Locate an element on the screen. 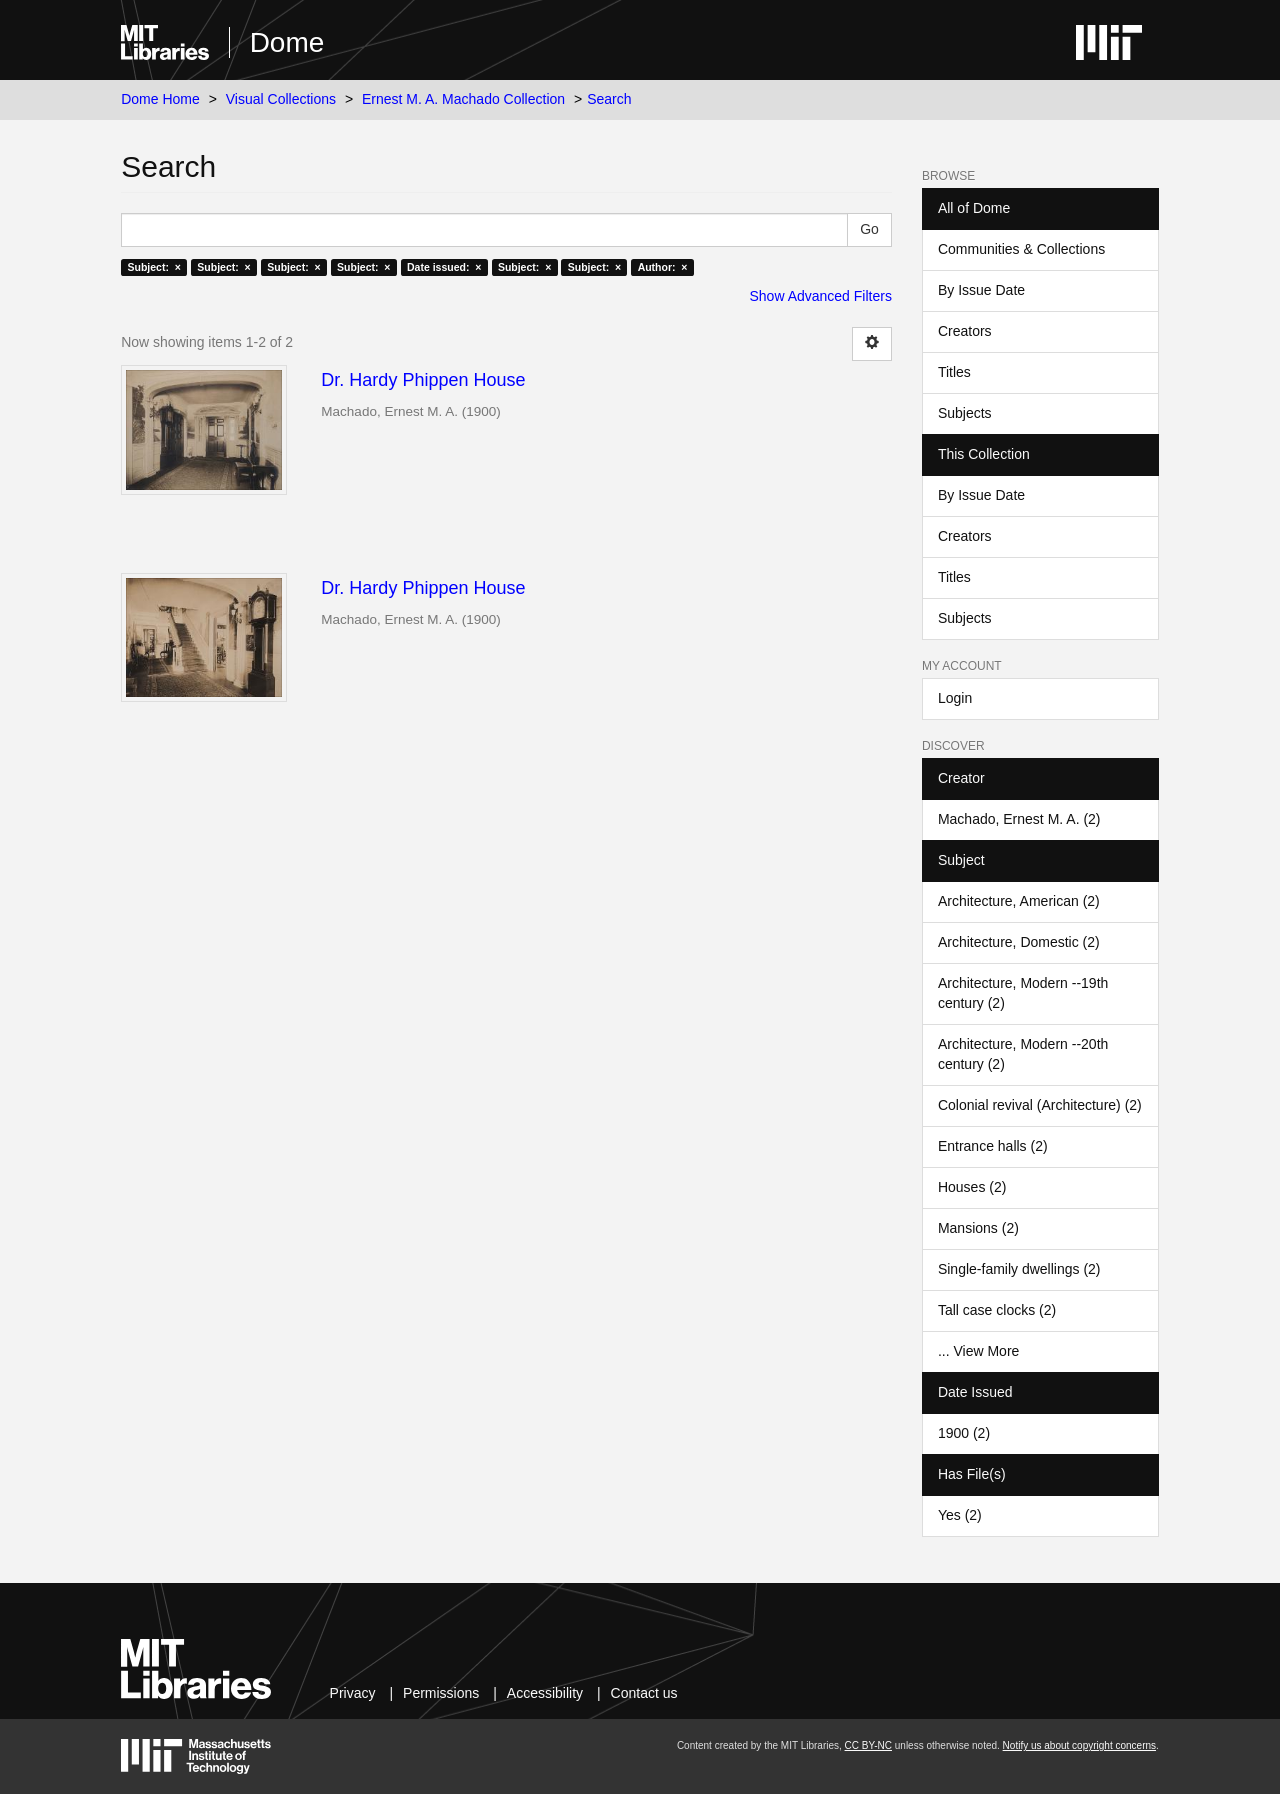  Houses (2) is located at coordinates (972, 1187).